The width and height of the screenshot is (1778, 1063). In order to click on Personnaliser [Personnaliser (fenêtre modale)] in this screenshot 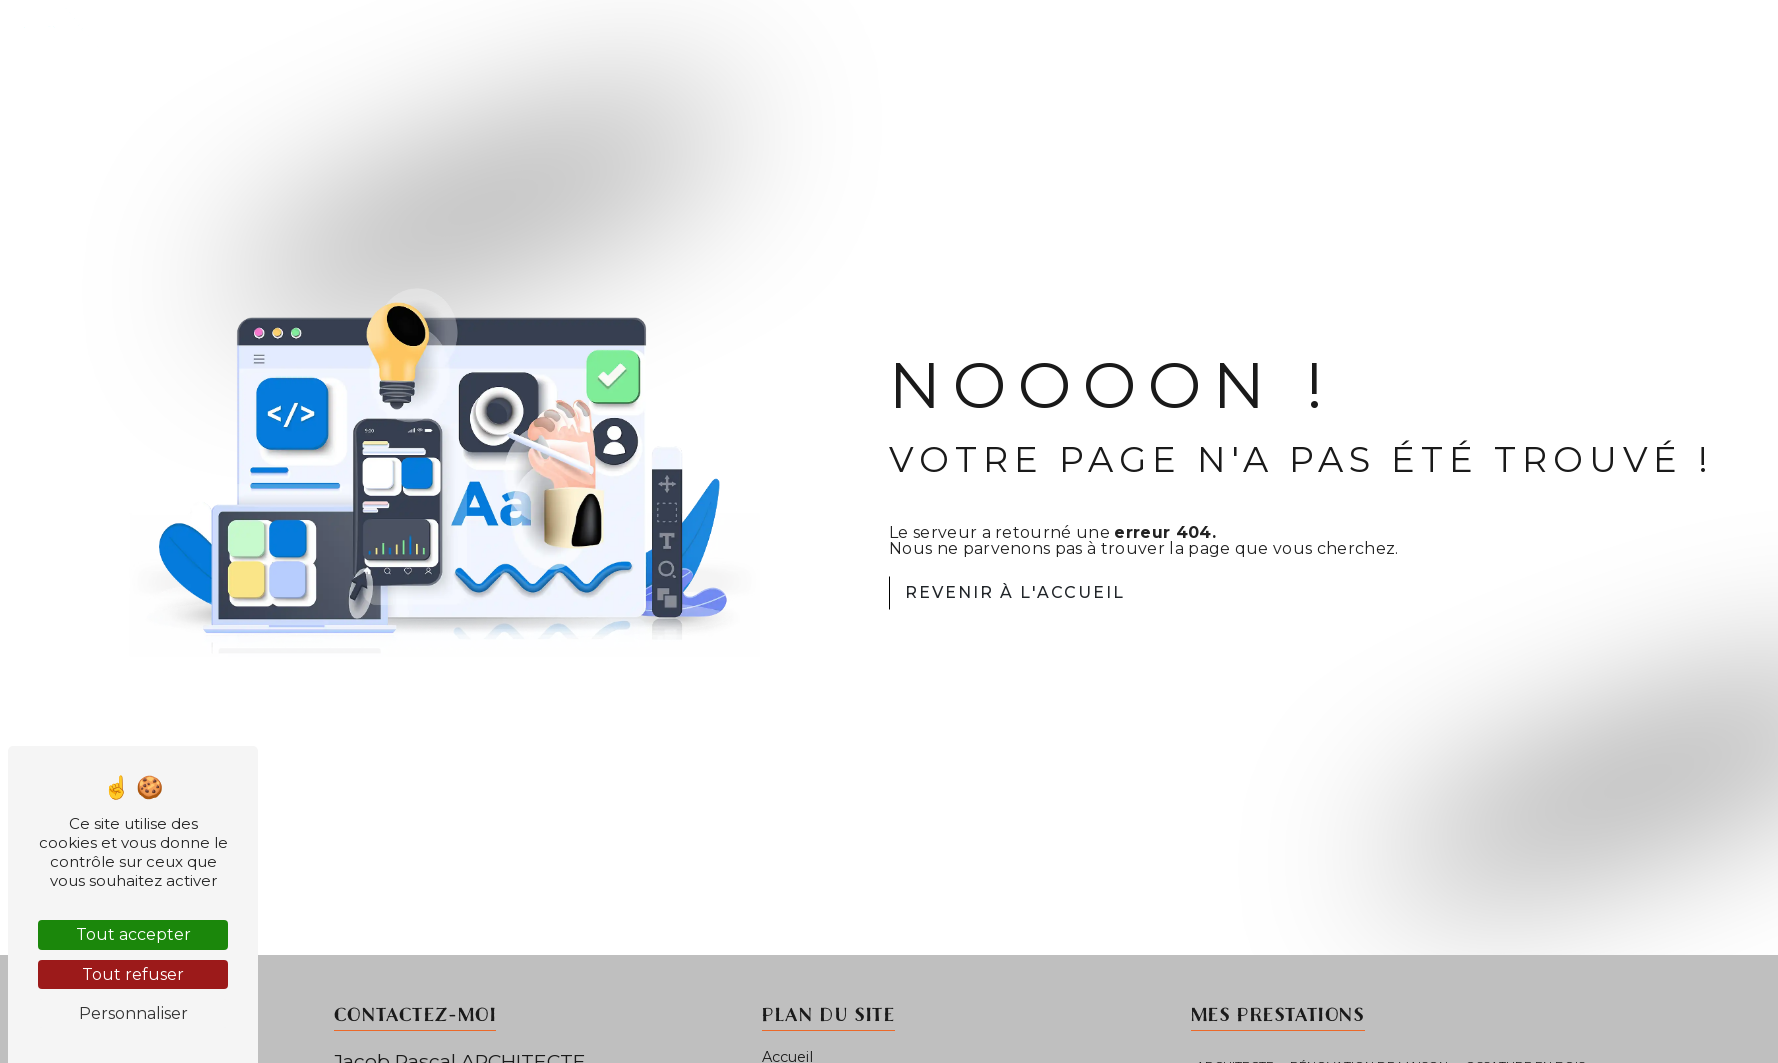, I will do `click(133, 1013)`.